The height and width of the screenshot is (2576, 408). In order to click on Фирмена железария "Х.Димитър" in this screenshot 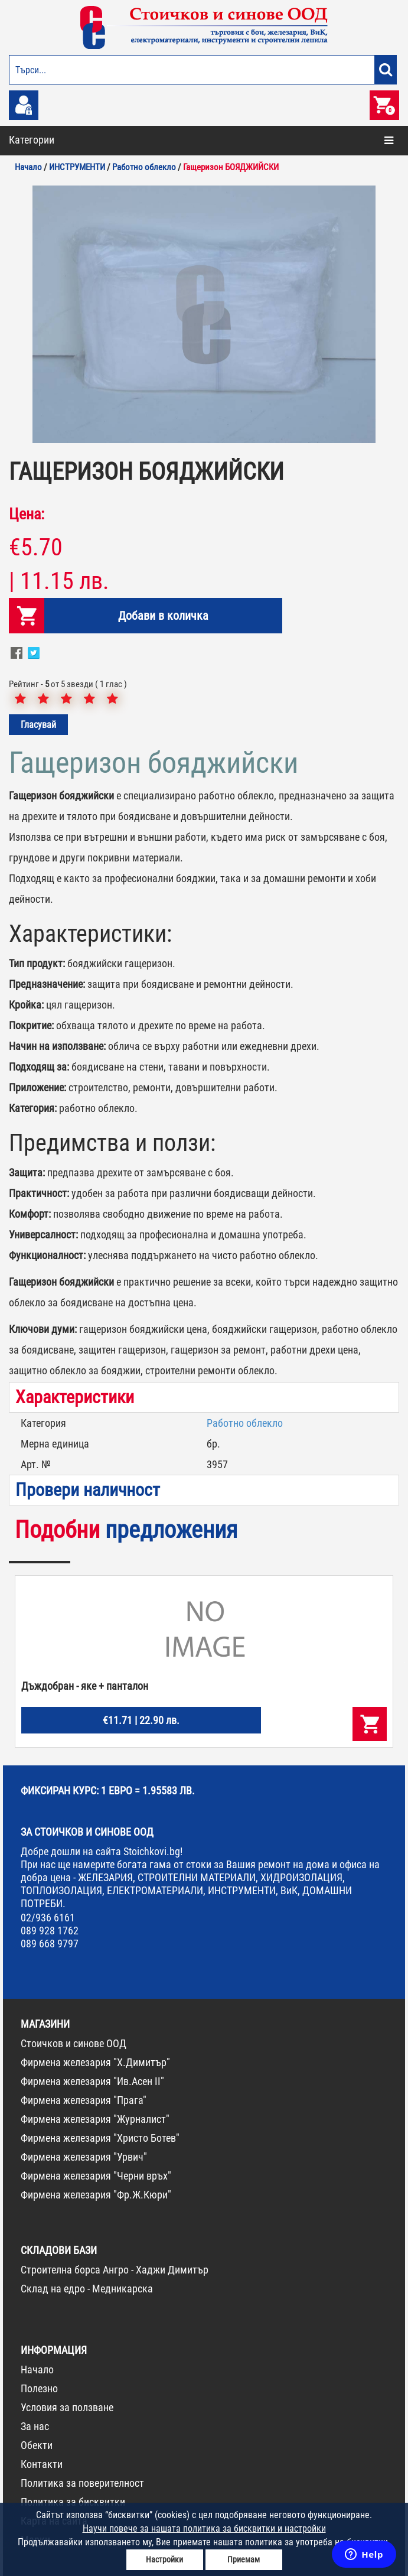, I will do `click(95, 2062)`.